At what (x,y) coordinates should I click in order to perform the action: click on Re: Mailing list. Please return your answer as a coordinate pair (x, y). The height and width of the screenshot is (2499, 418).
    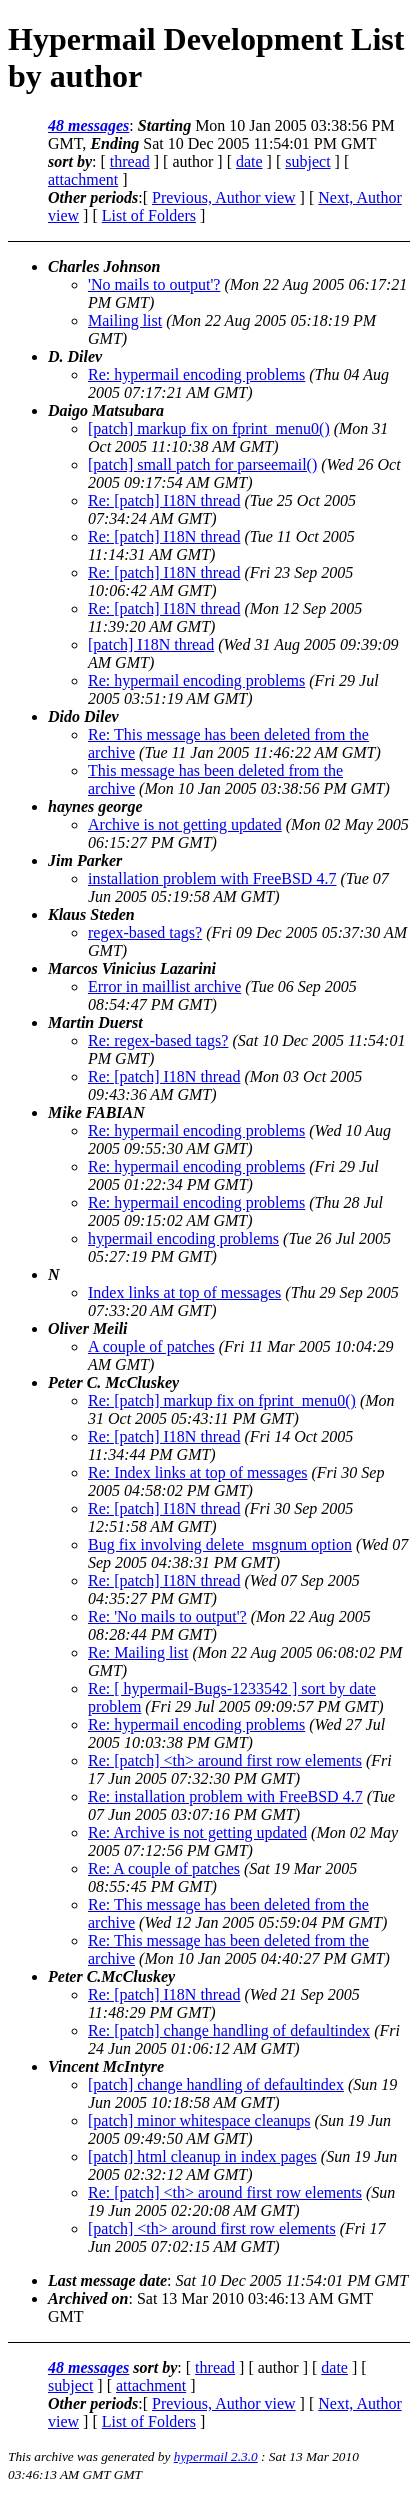
    Looking at the image, I should click on (138, 1652).